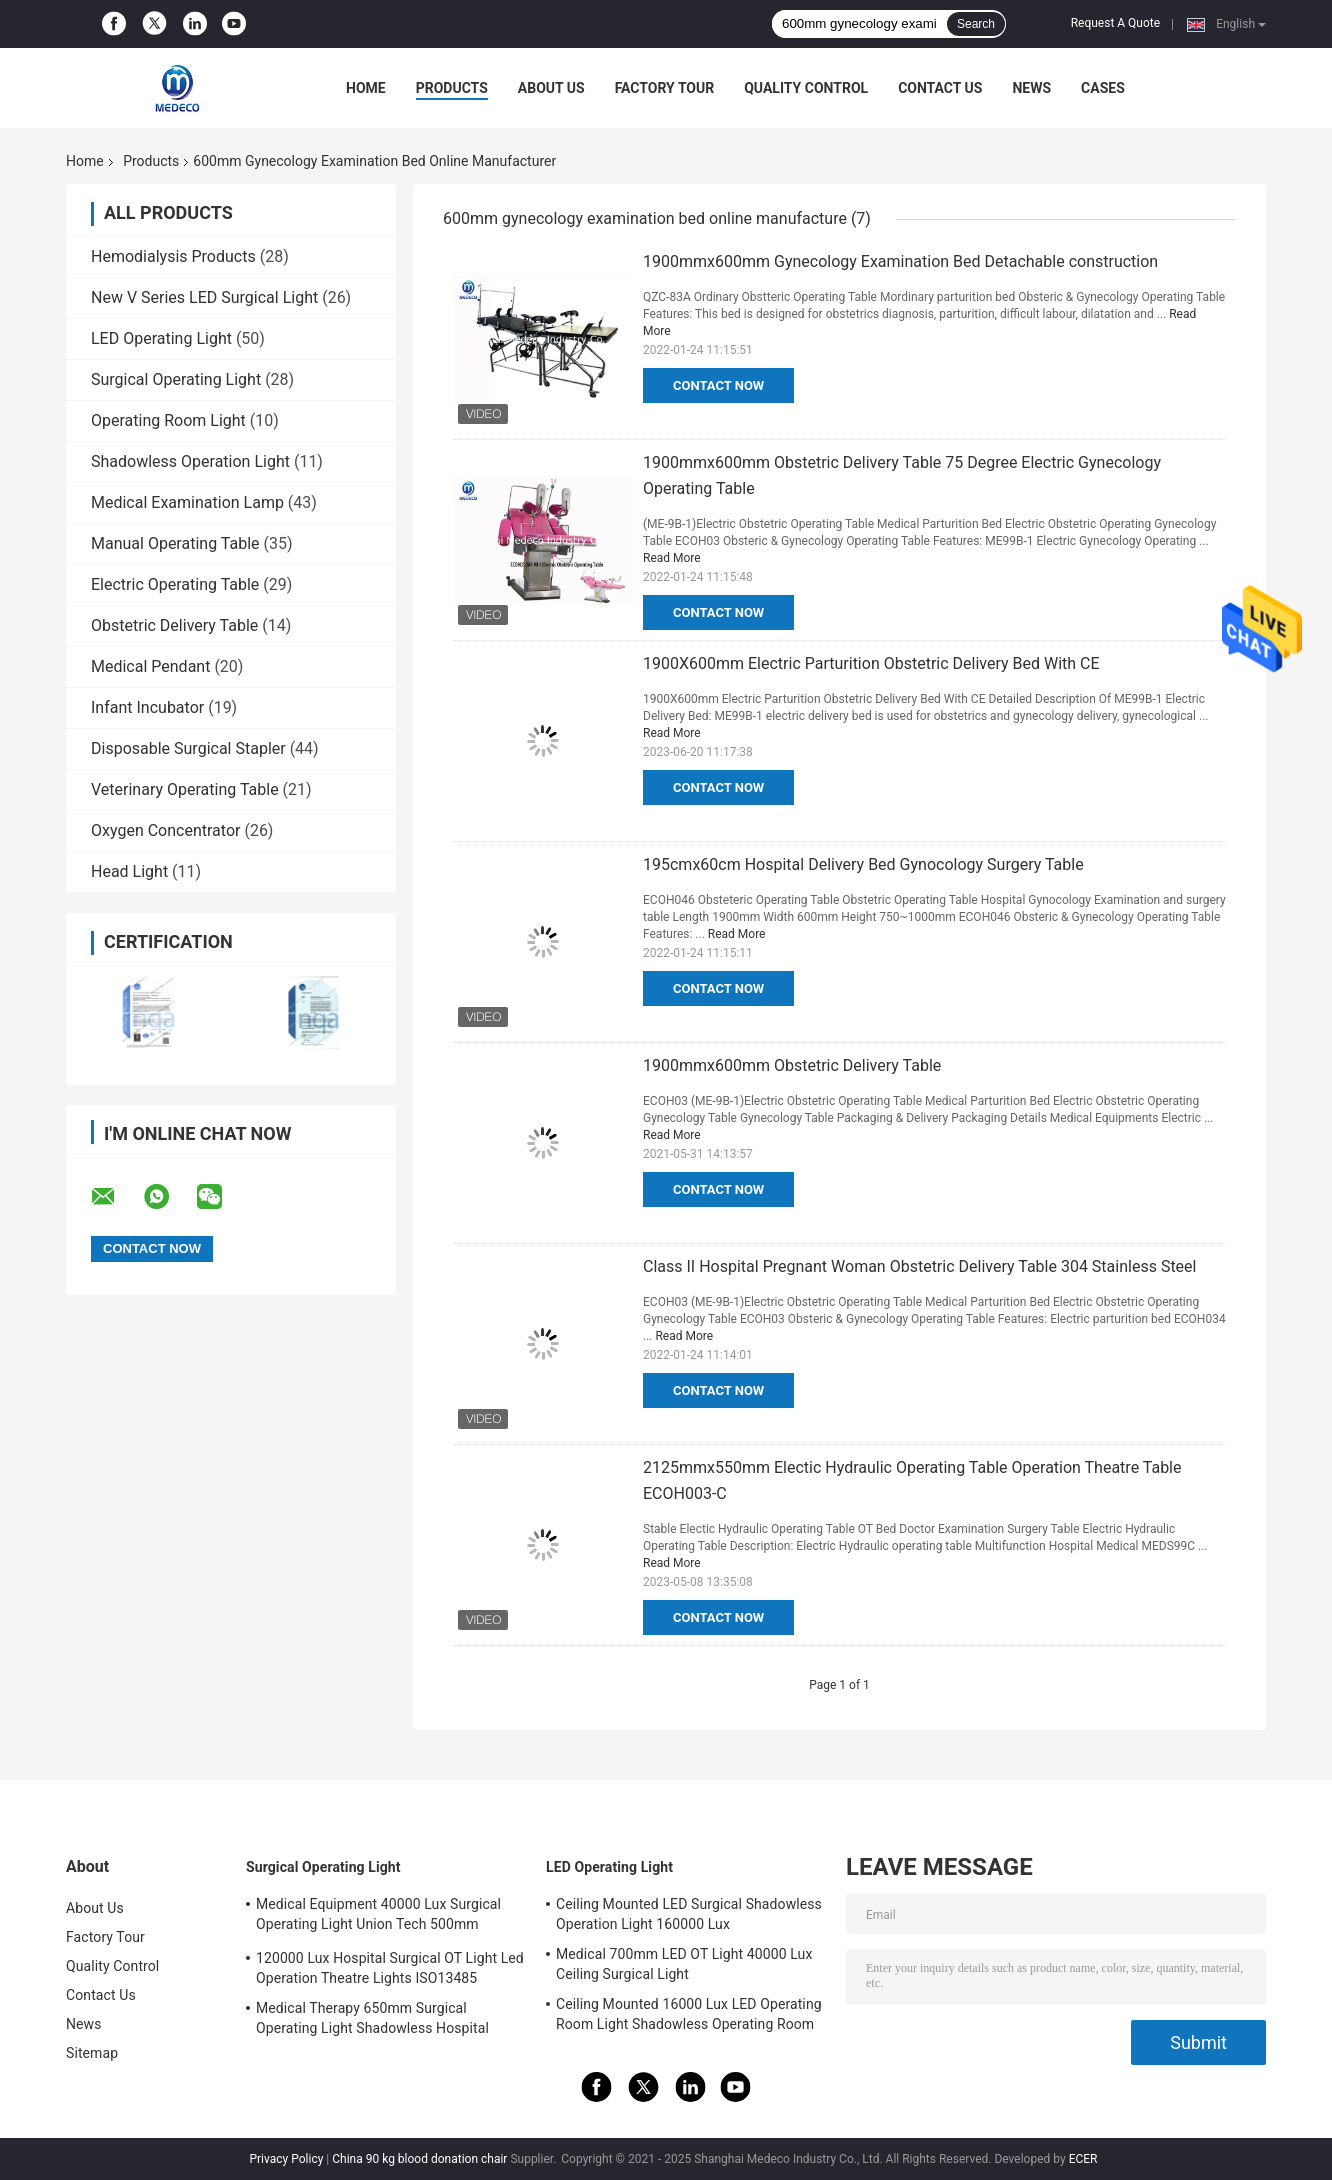 The image size is (1332, 2180). I want to click on China 90 kg blood donation chair, so click(419, 2159).